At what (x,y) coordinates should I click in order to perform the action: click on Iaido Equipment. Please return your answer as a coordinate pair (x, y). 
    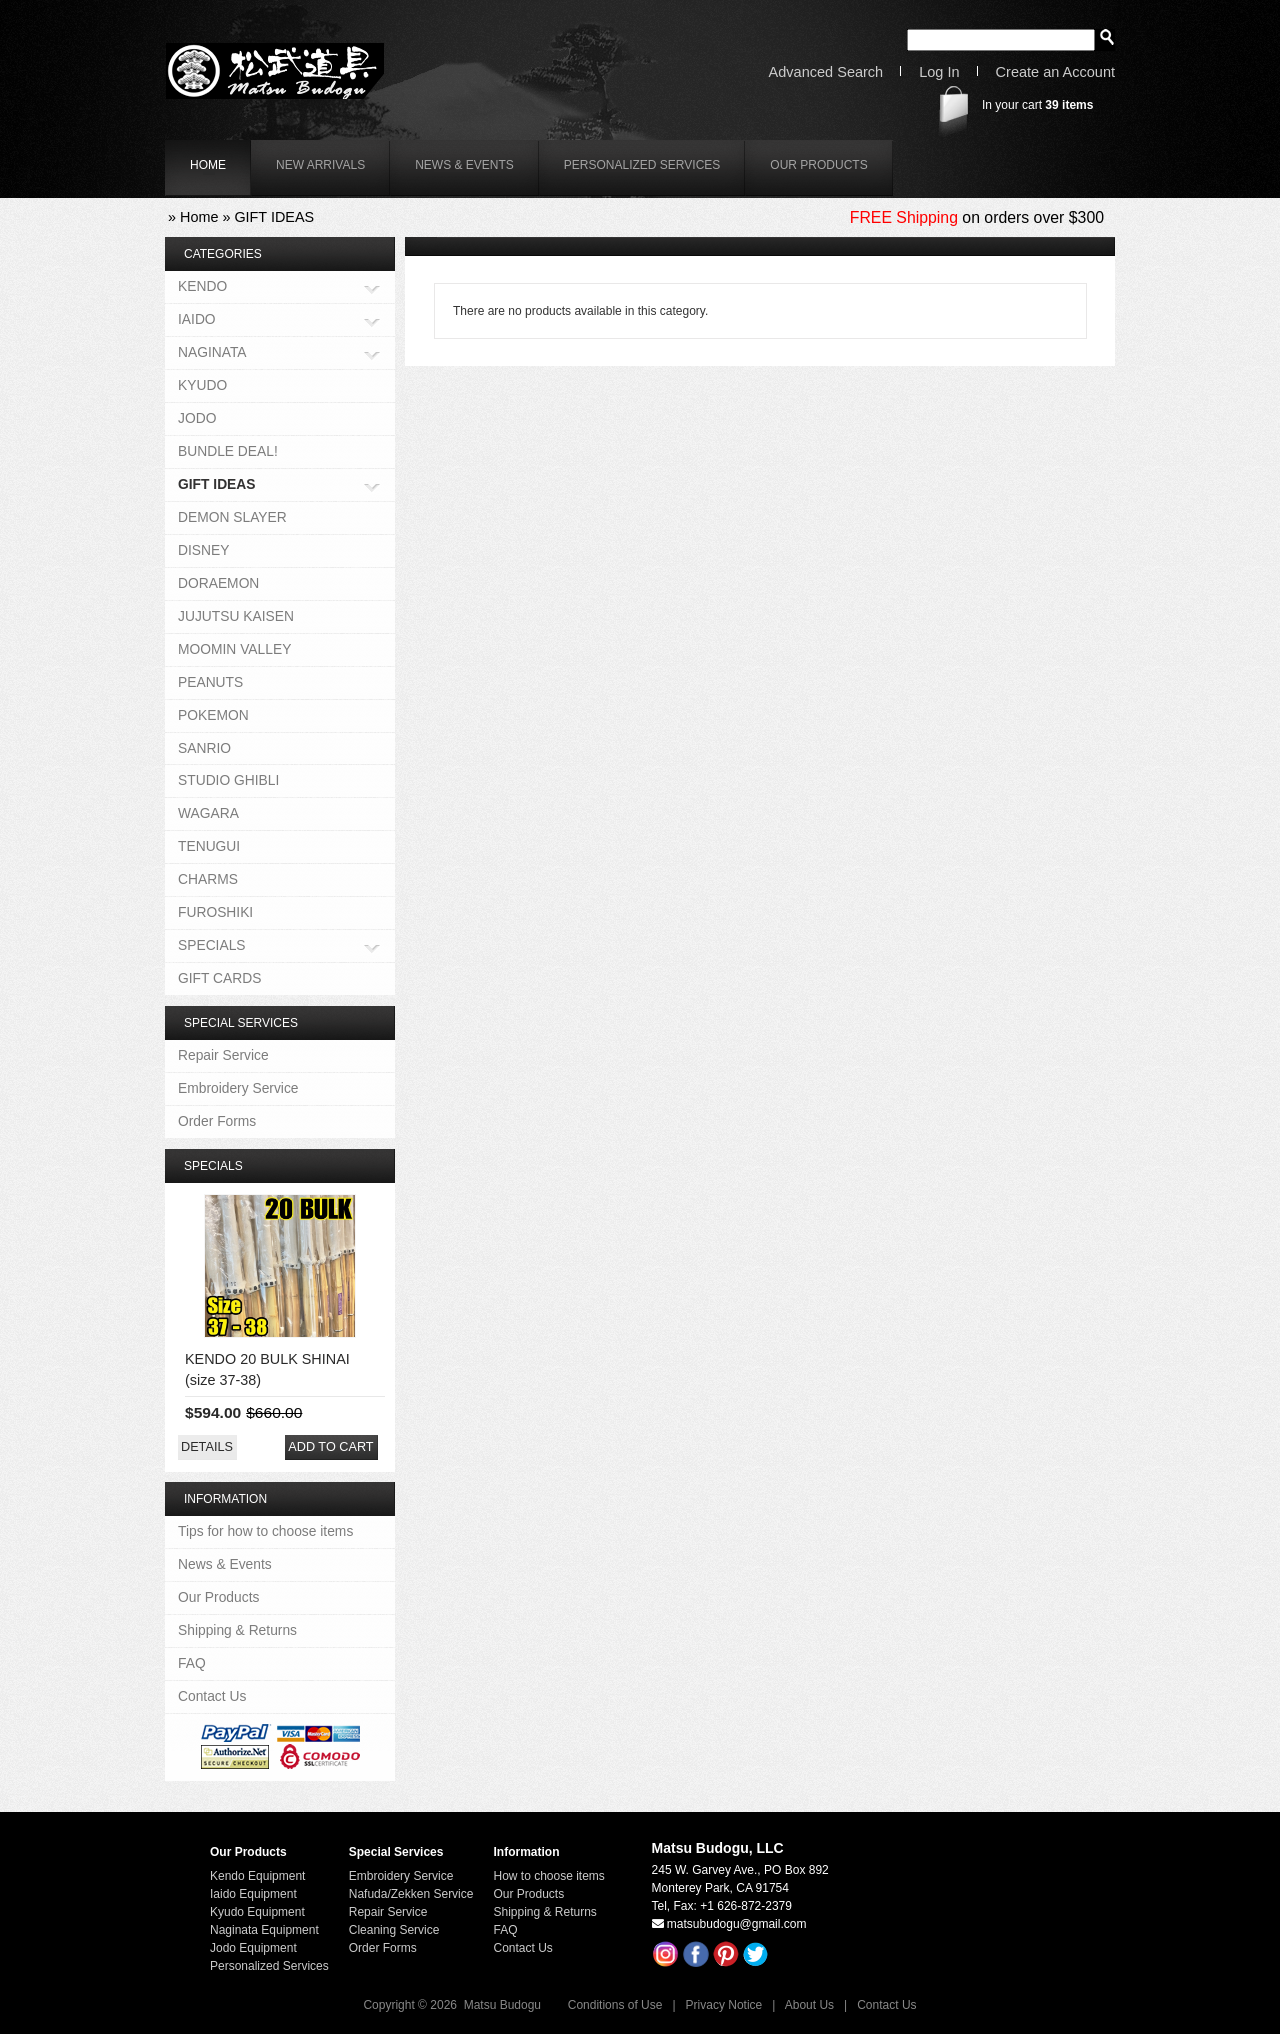
    Looking at the image, I should click on (253, 1894).